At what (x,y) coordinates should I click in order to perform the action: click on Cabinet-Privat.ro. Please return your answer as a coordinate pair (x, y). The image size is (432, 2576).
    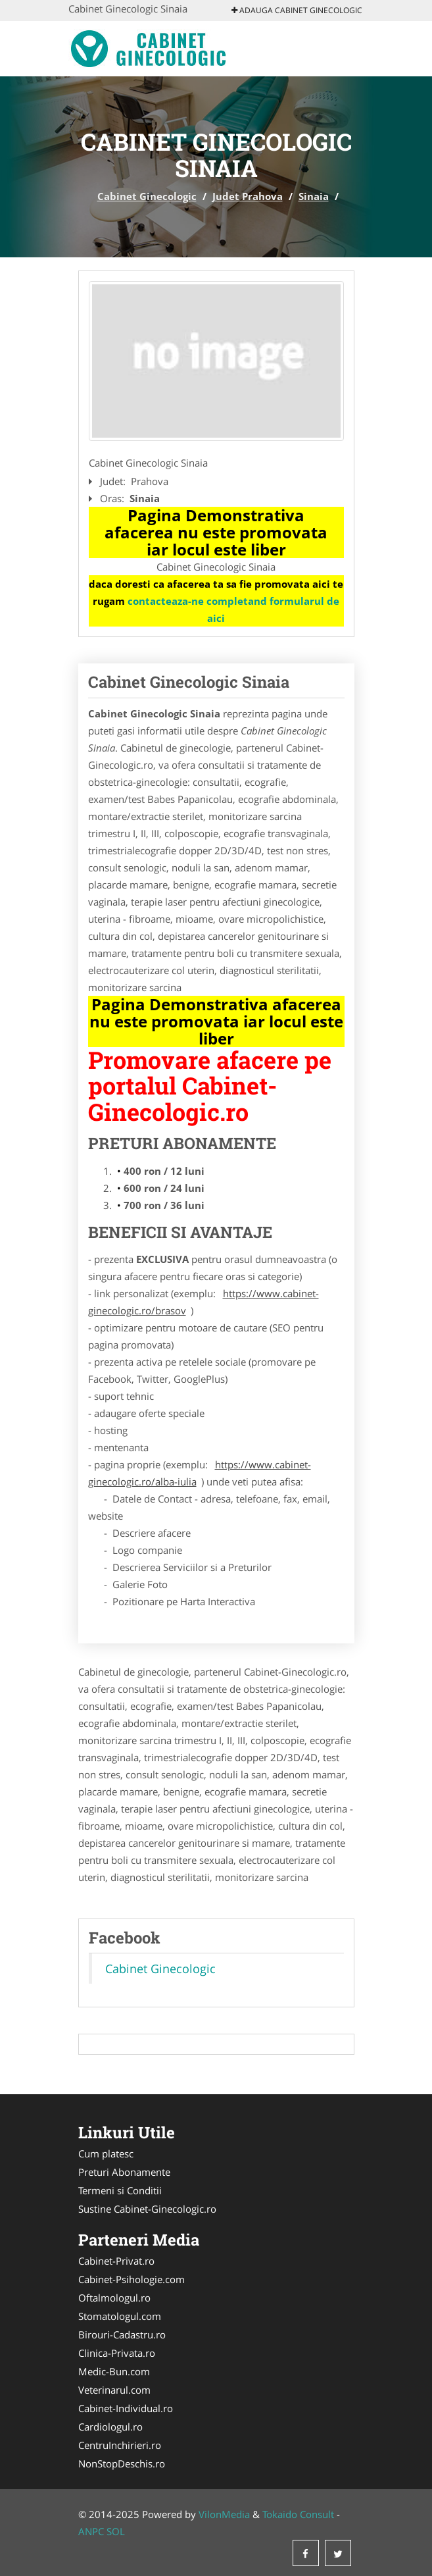
    Looking at the image, I should click on (116, 2261).